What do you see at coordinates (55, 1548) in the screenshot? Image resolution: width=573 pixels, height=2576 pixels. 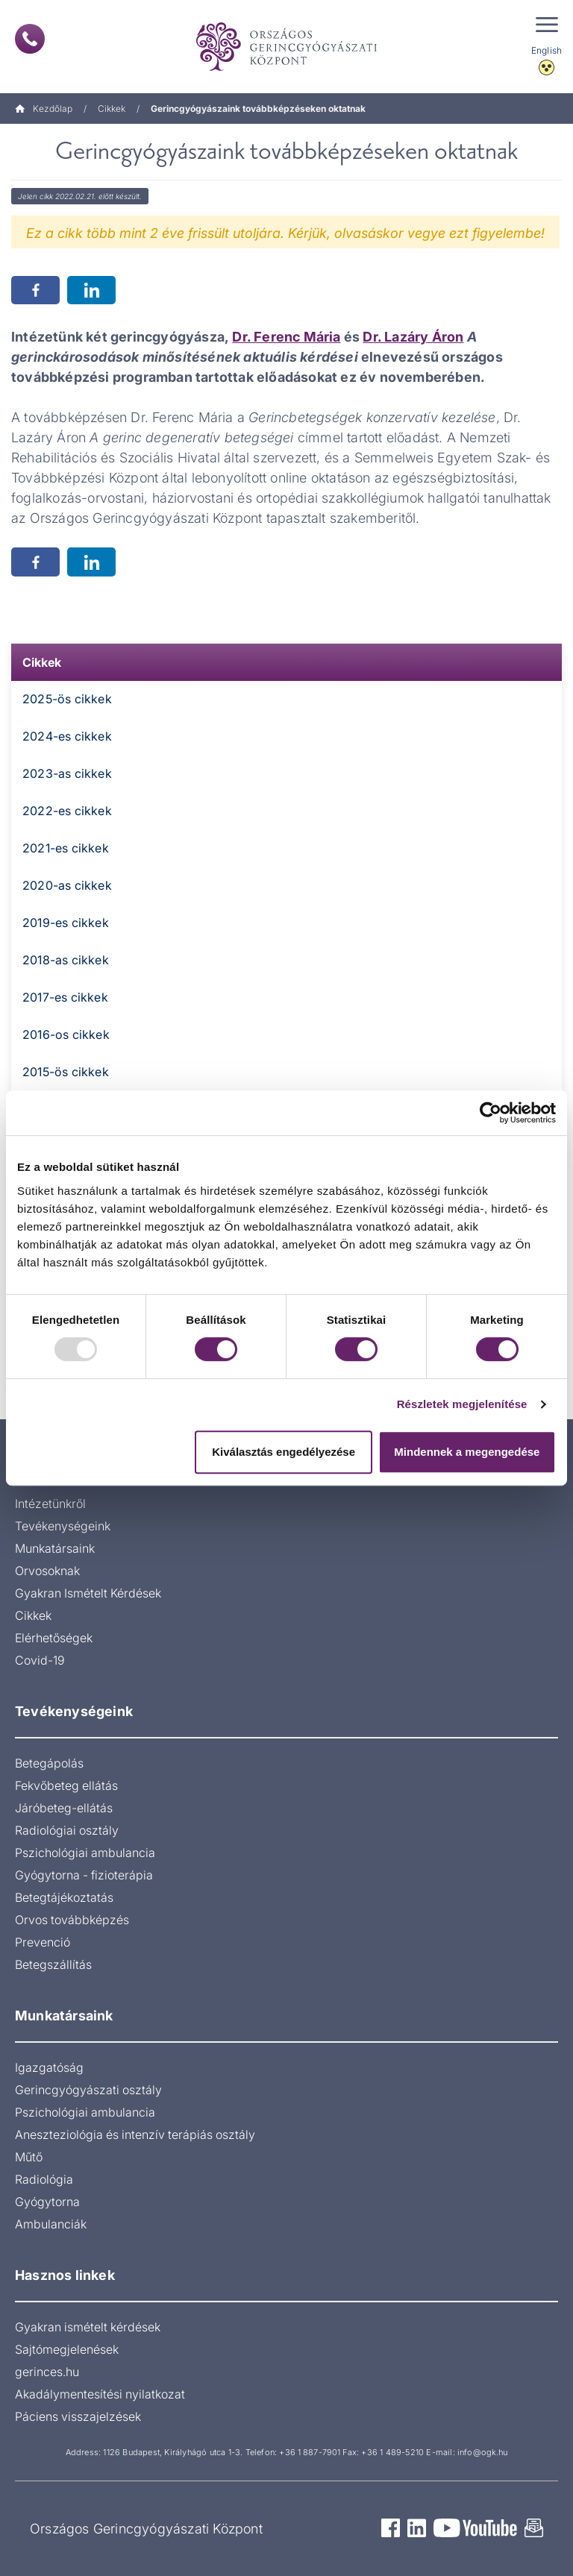 I see `Munkatársaink` at bounding box center [55, 1548].